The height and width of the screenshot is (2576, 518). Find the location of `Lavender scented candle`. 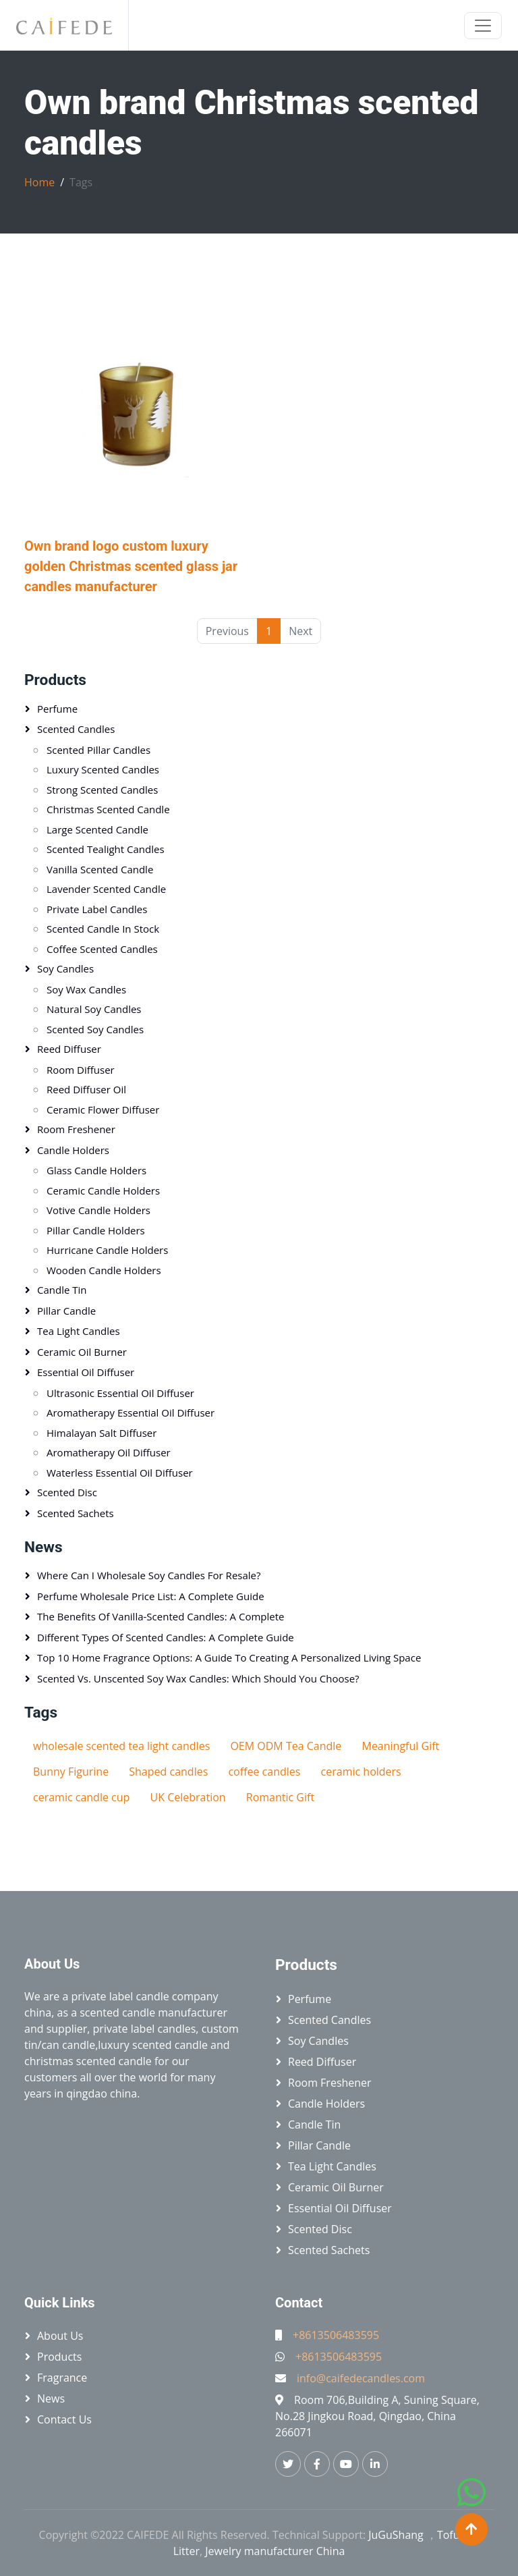

Lavender scented candle is located at coordinates (106, 889).